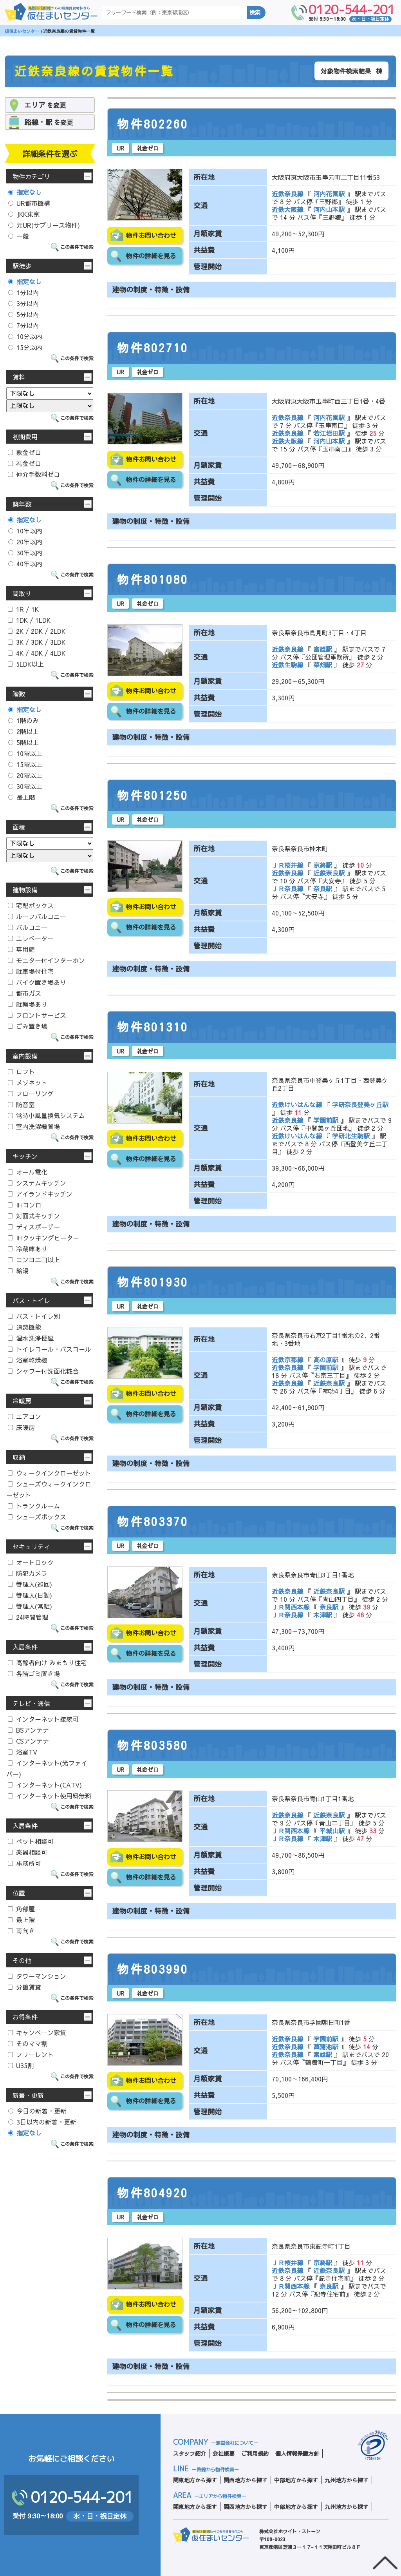  I want to click on 冷暖房, so click(22, 1400).